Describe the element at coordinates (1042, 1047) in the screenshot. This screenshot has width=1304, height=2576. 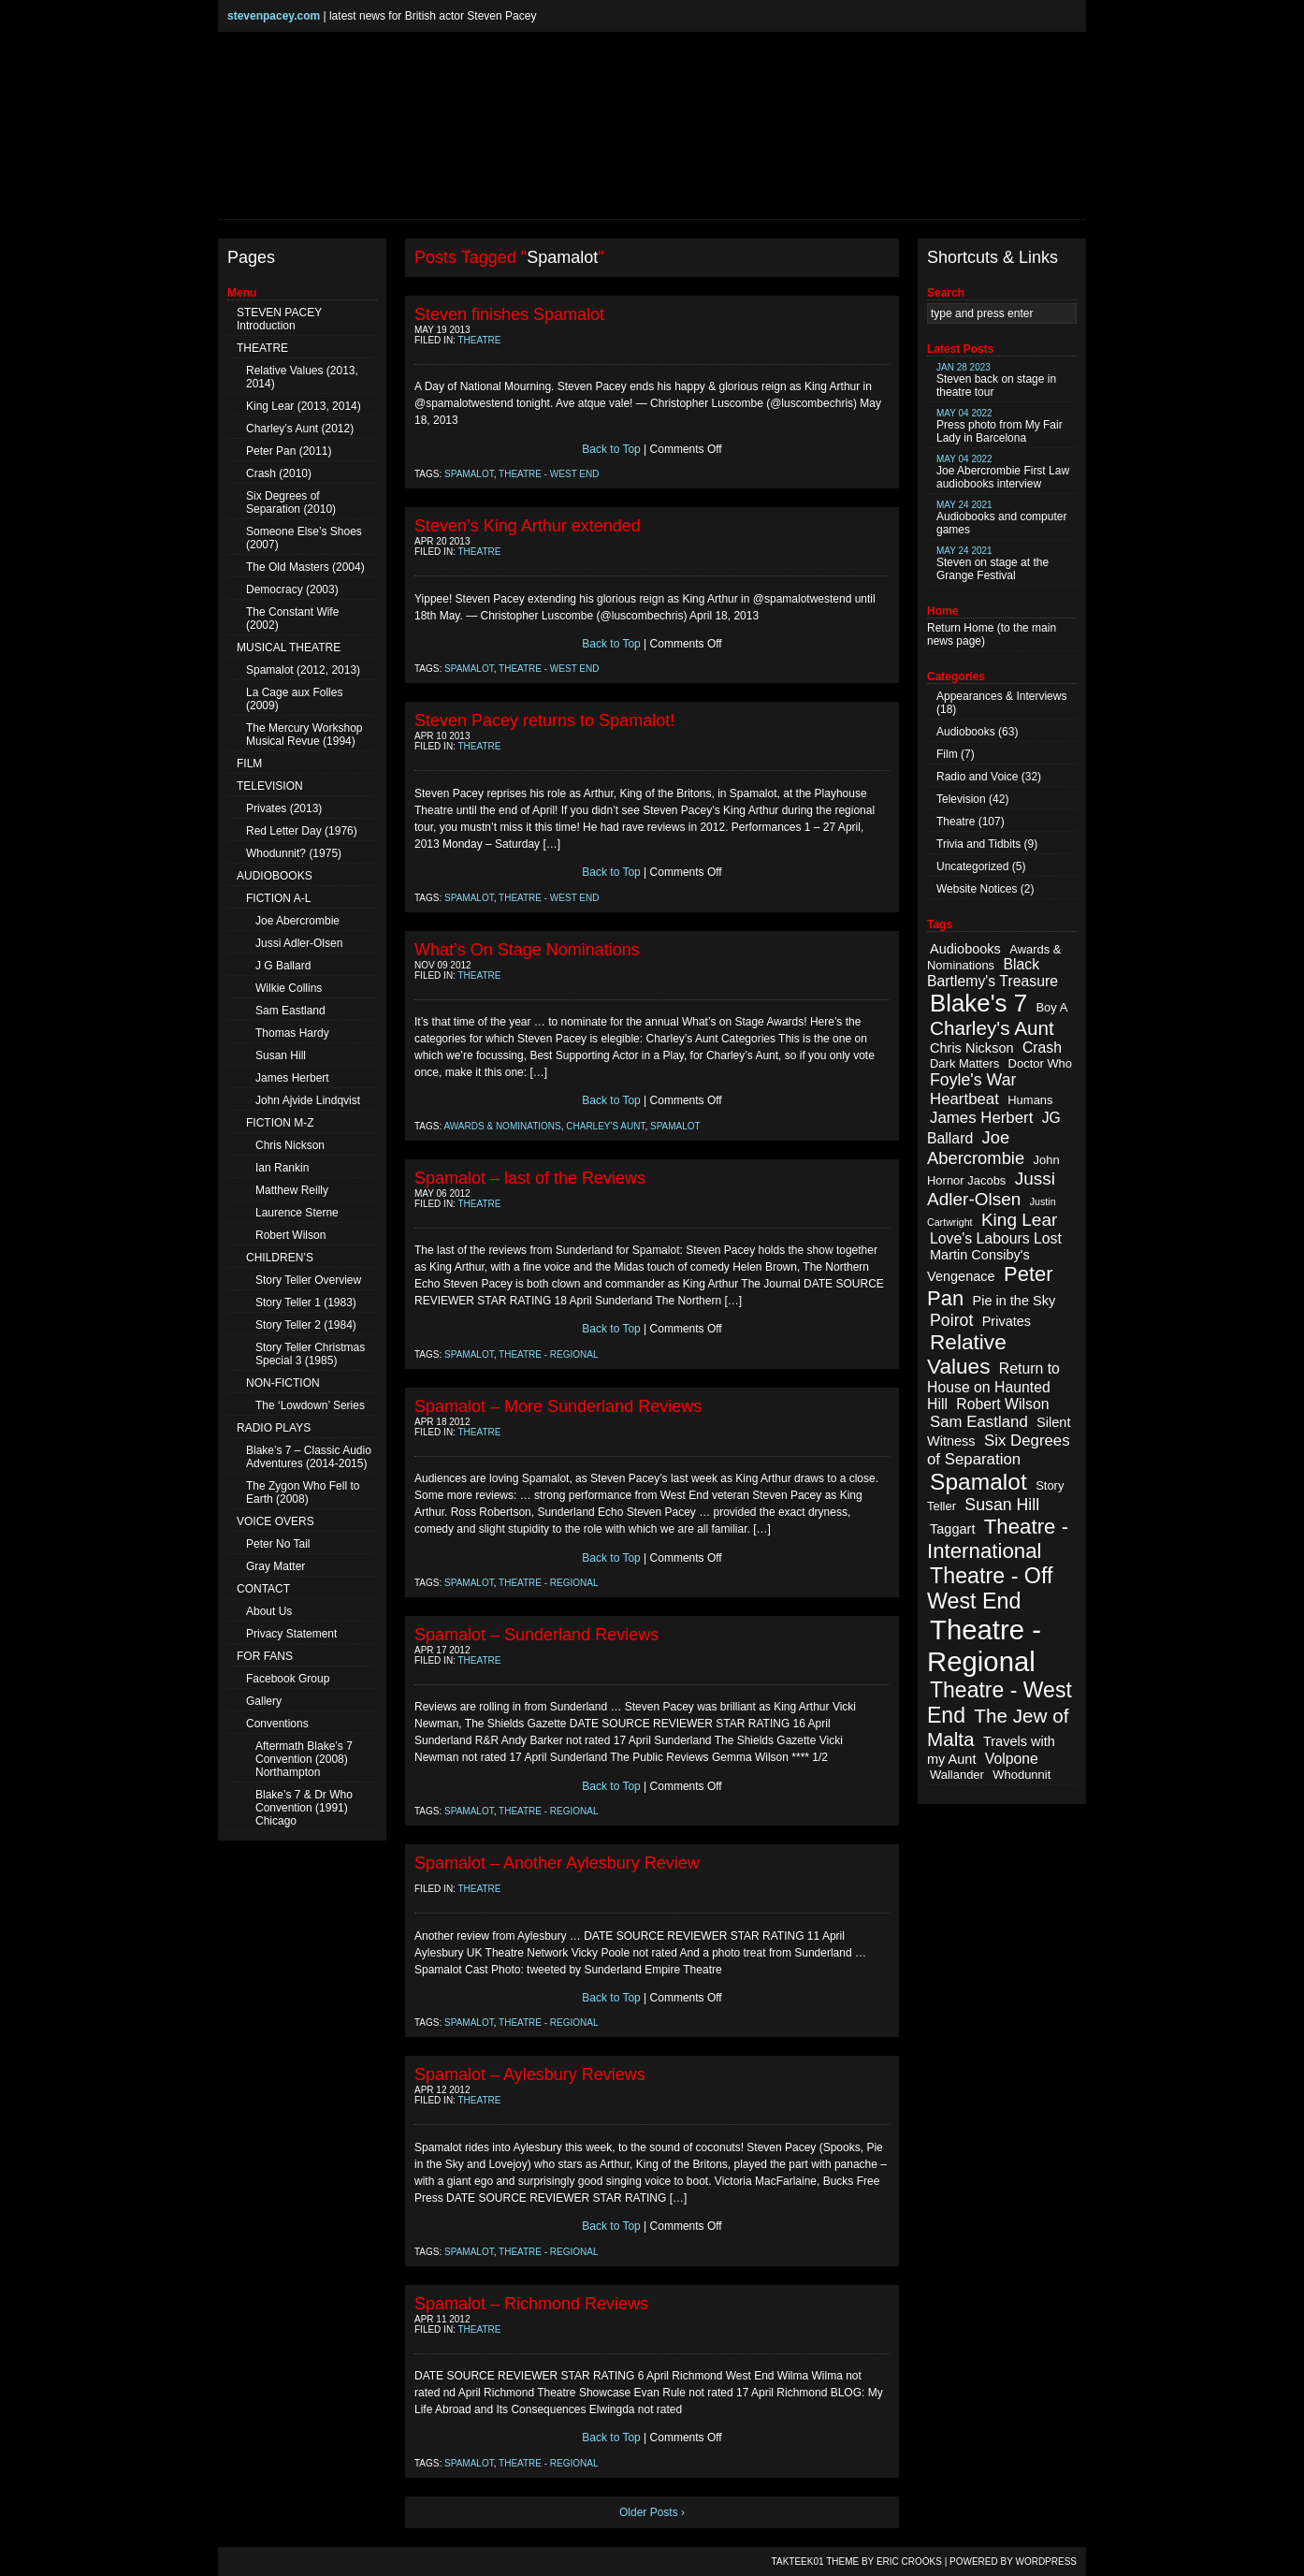
I see `Crash [Crash (4 items)]` at that location.